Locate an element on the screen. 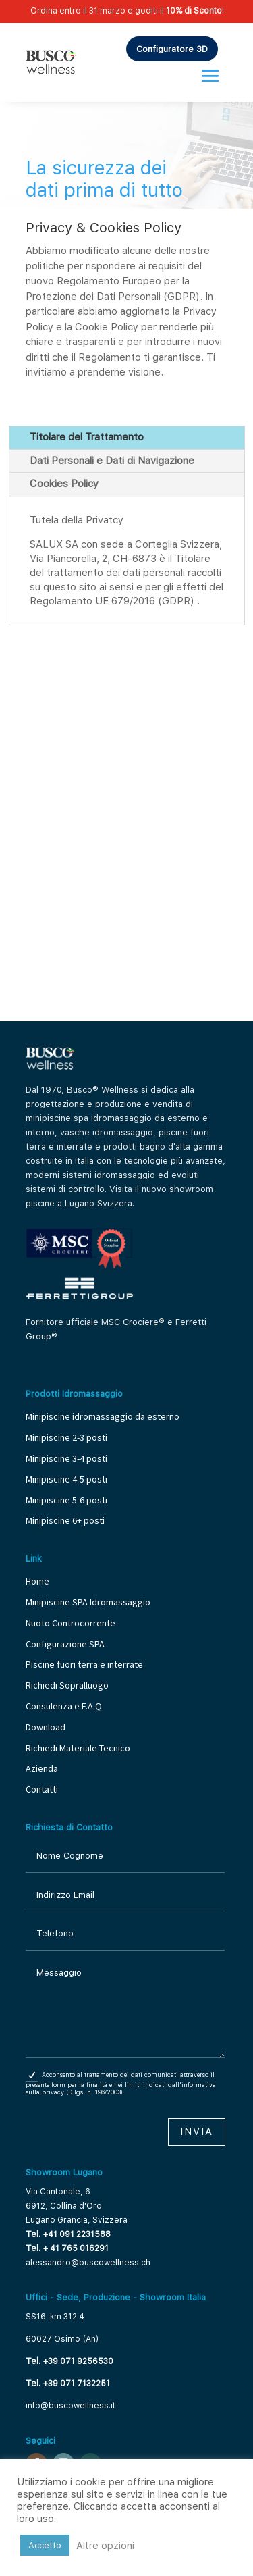 The width and height of the screenshot is (253, 2576). Configurazione SPA is located at coordinates (66, 1644).